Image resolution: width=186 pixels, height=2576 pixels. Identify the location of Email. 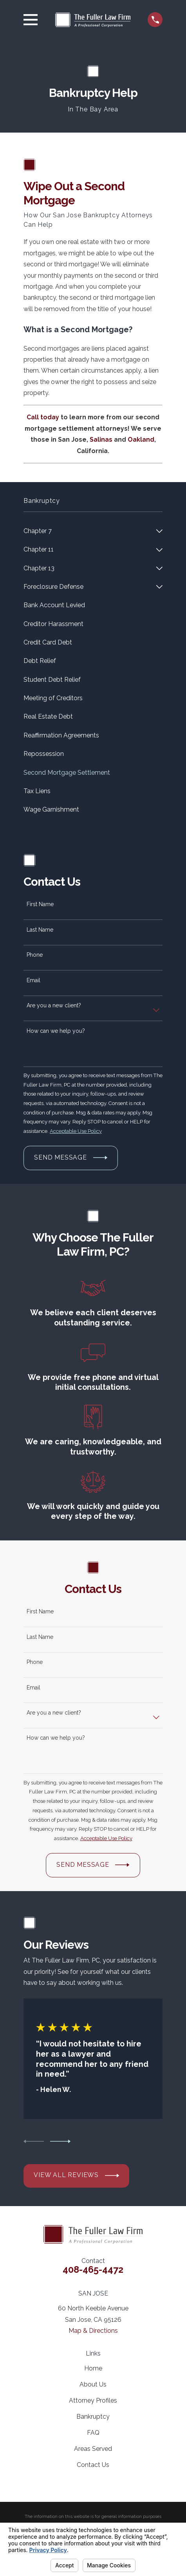
(33, 980).